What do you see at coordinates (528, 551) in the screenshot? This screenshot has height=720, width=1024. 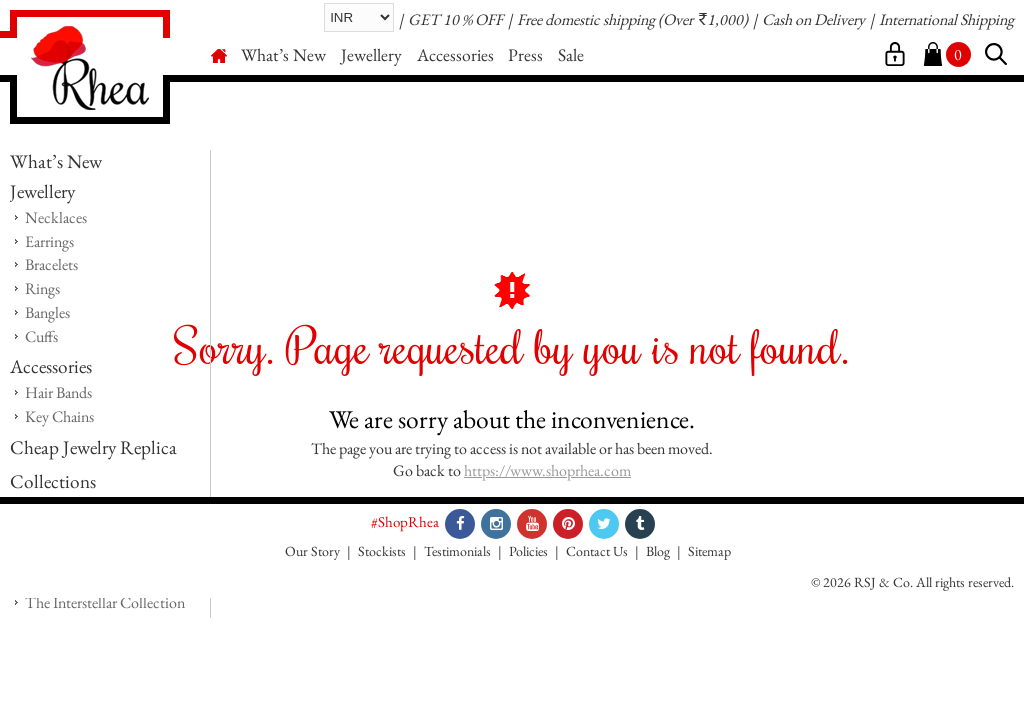 I see `Policies` at bounding box center [528, 551].